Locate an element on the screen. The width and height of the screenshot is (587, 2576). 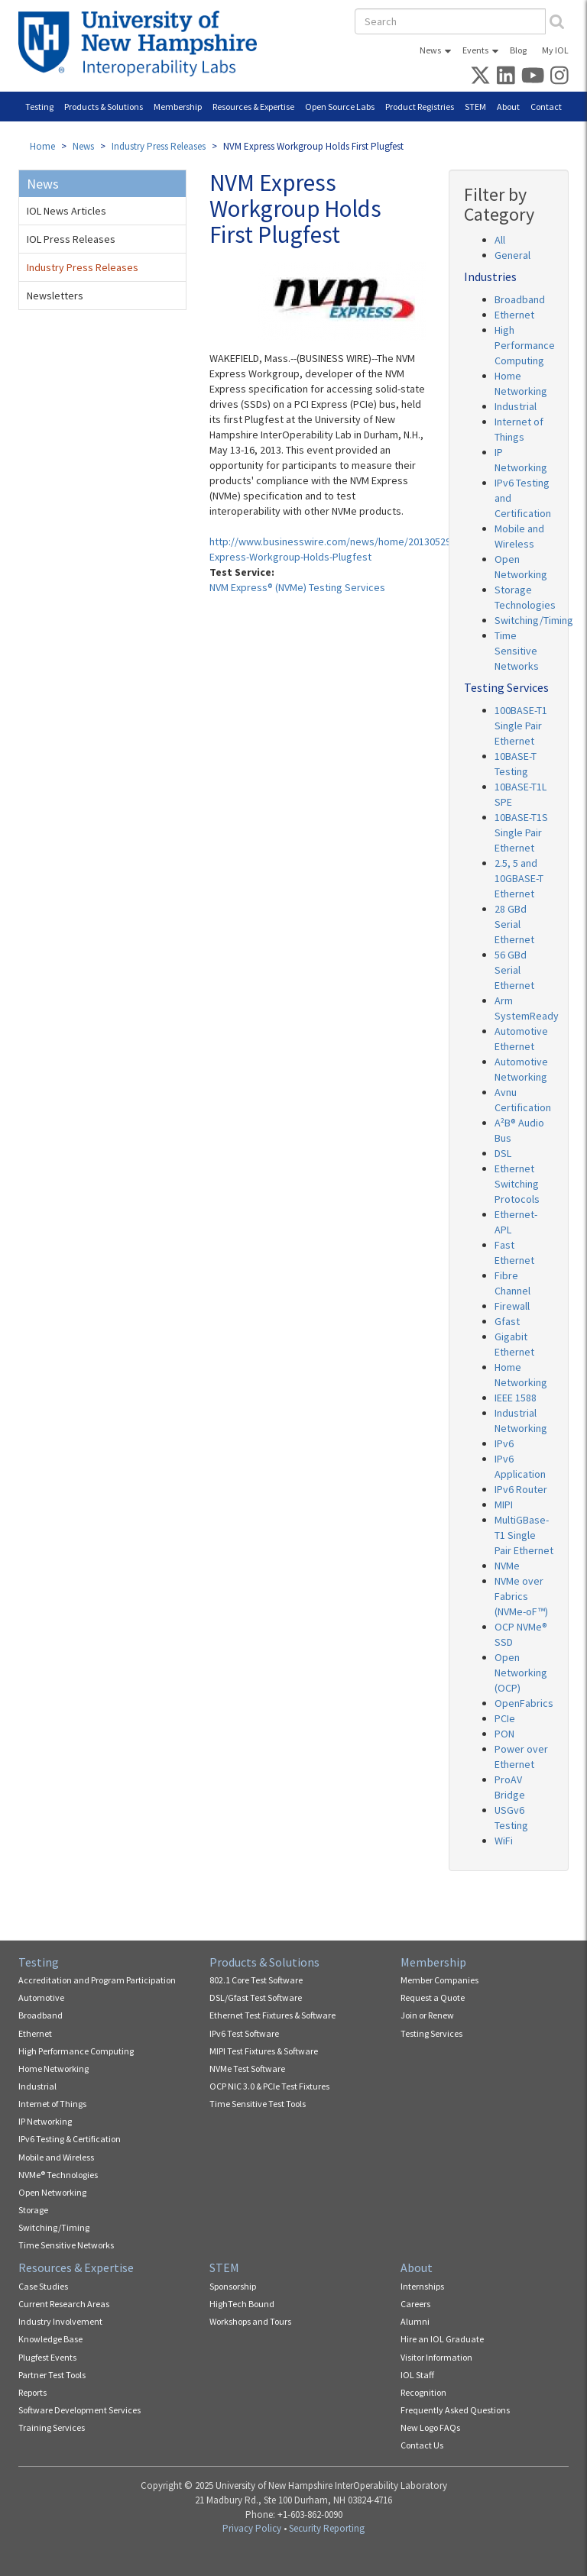
Internships is located at coordinates (422, 2286).